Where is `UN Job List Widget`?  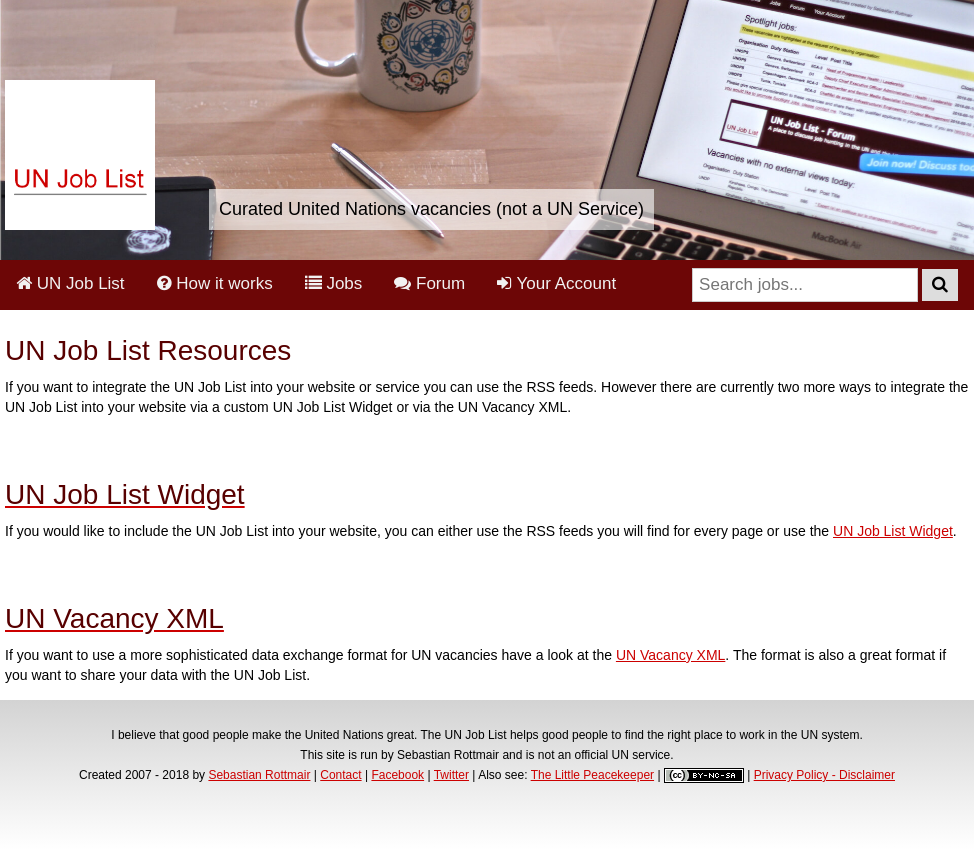 UN Job List Widget is located at coordinates (893, 531).